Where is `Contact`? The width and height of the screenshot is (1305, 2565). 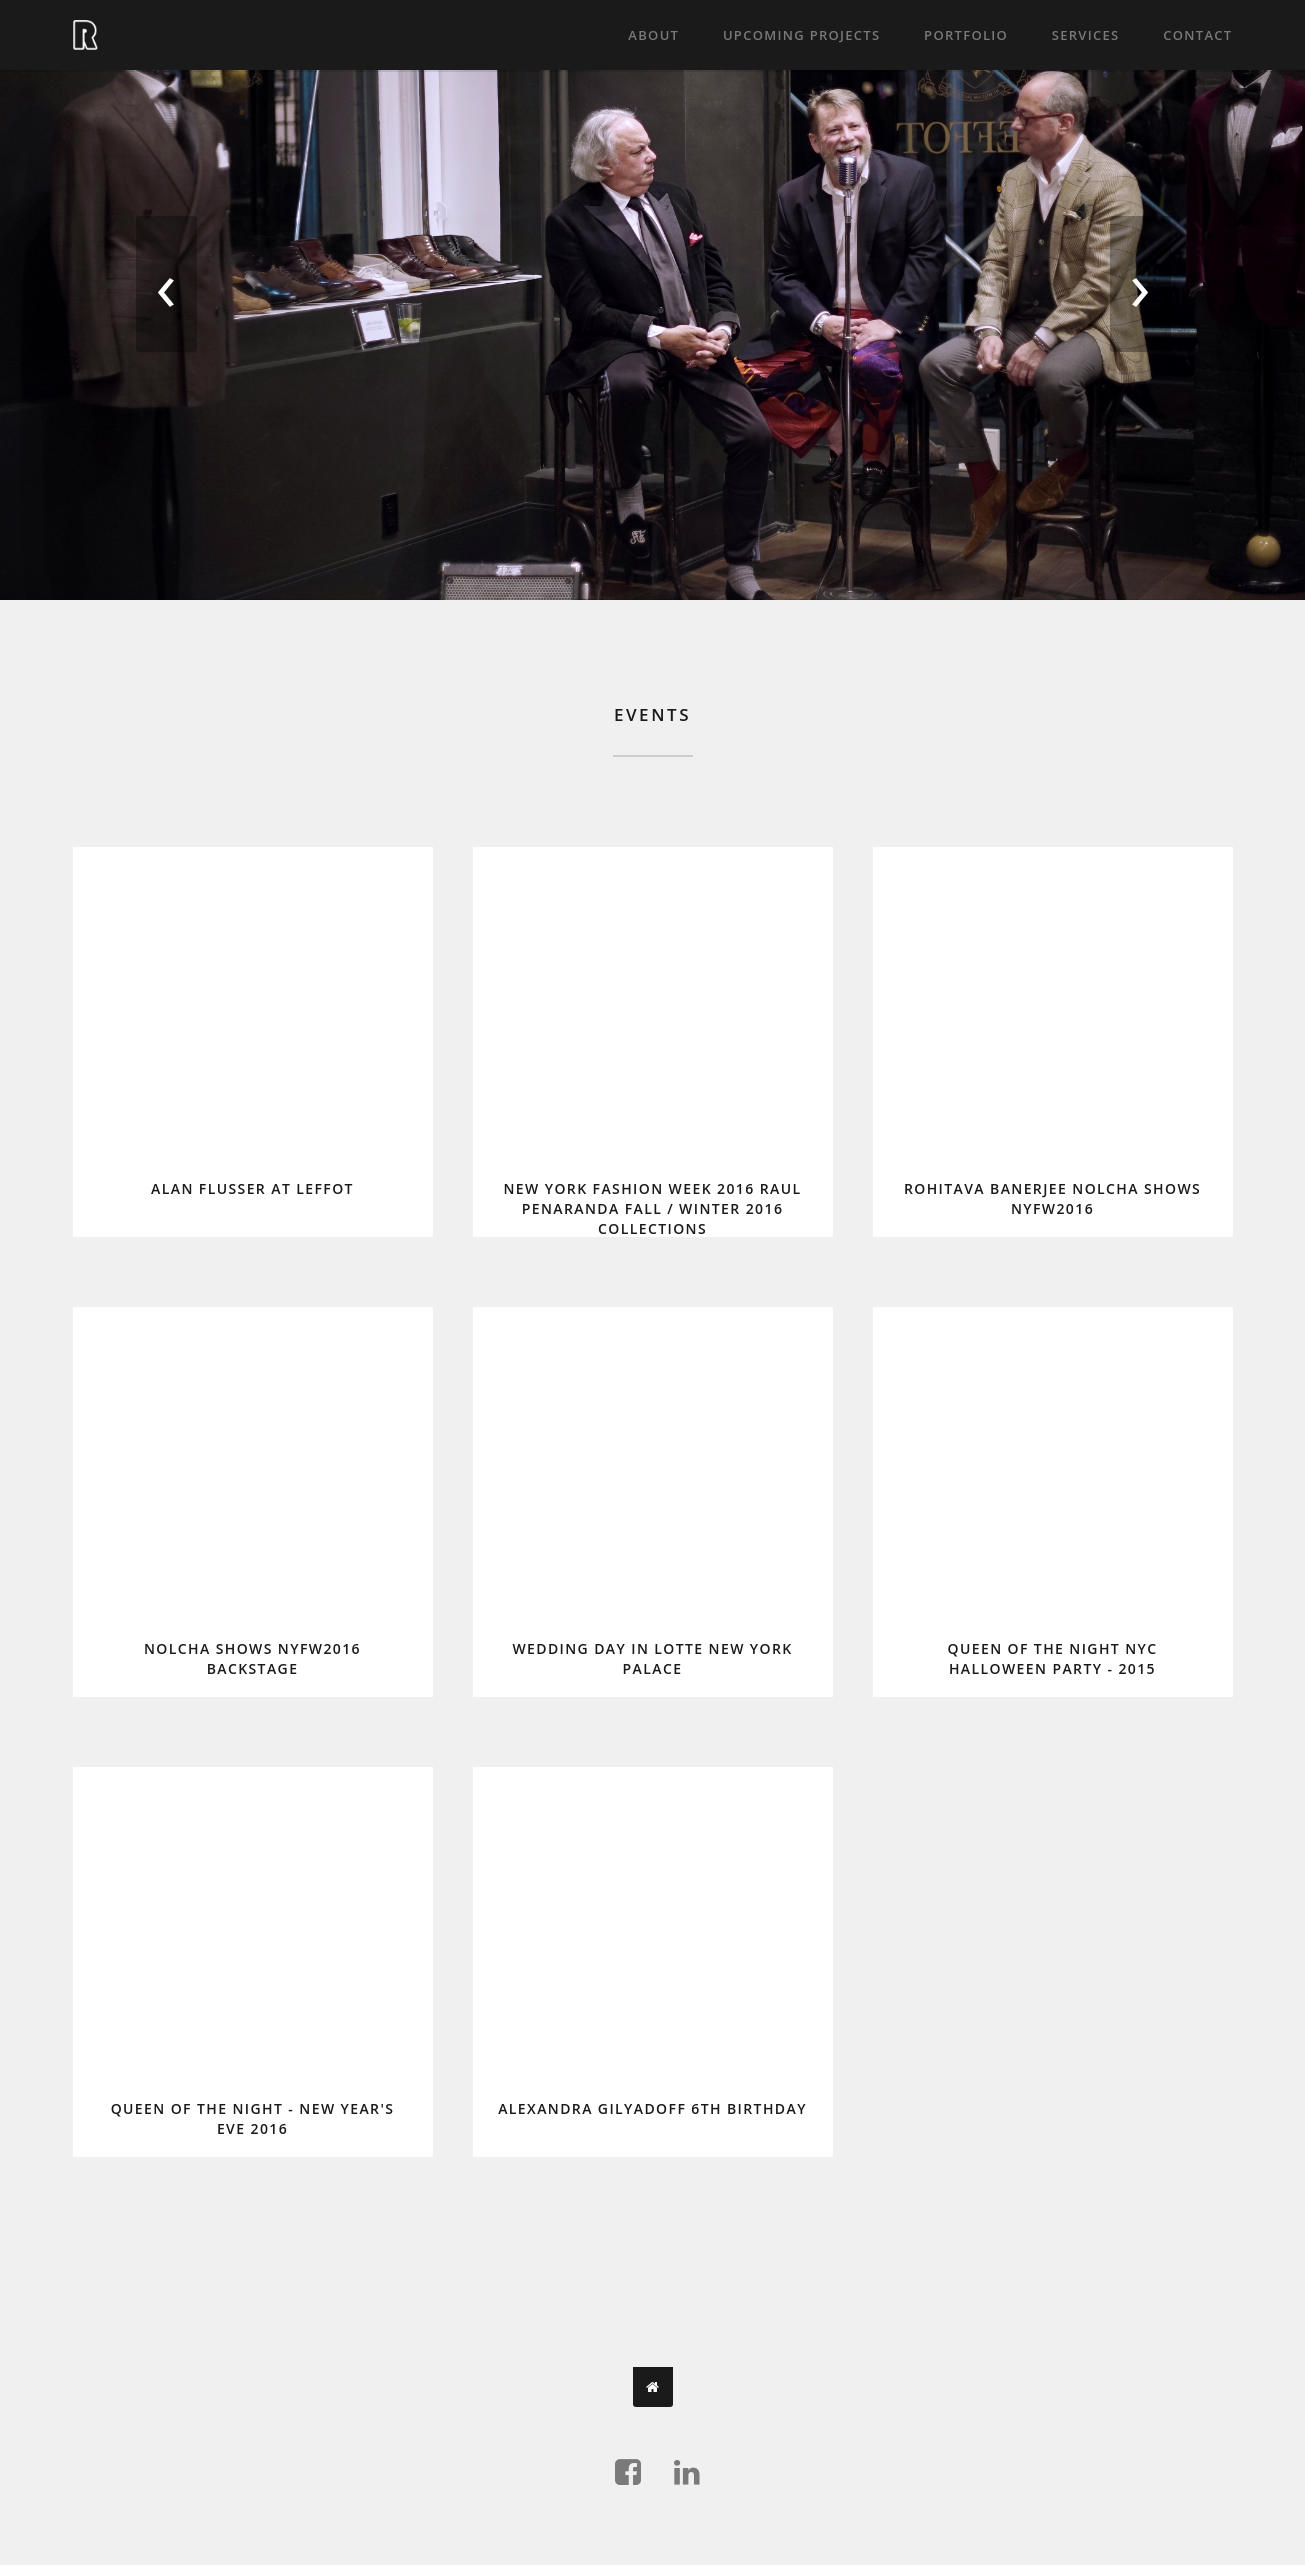 Contact is located at coordinates (1197, 35).